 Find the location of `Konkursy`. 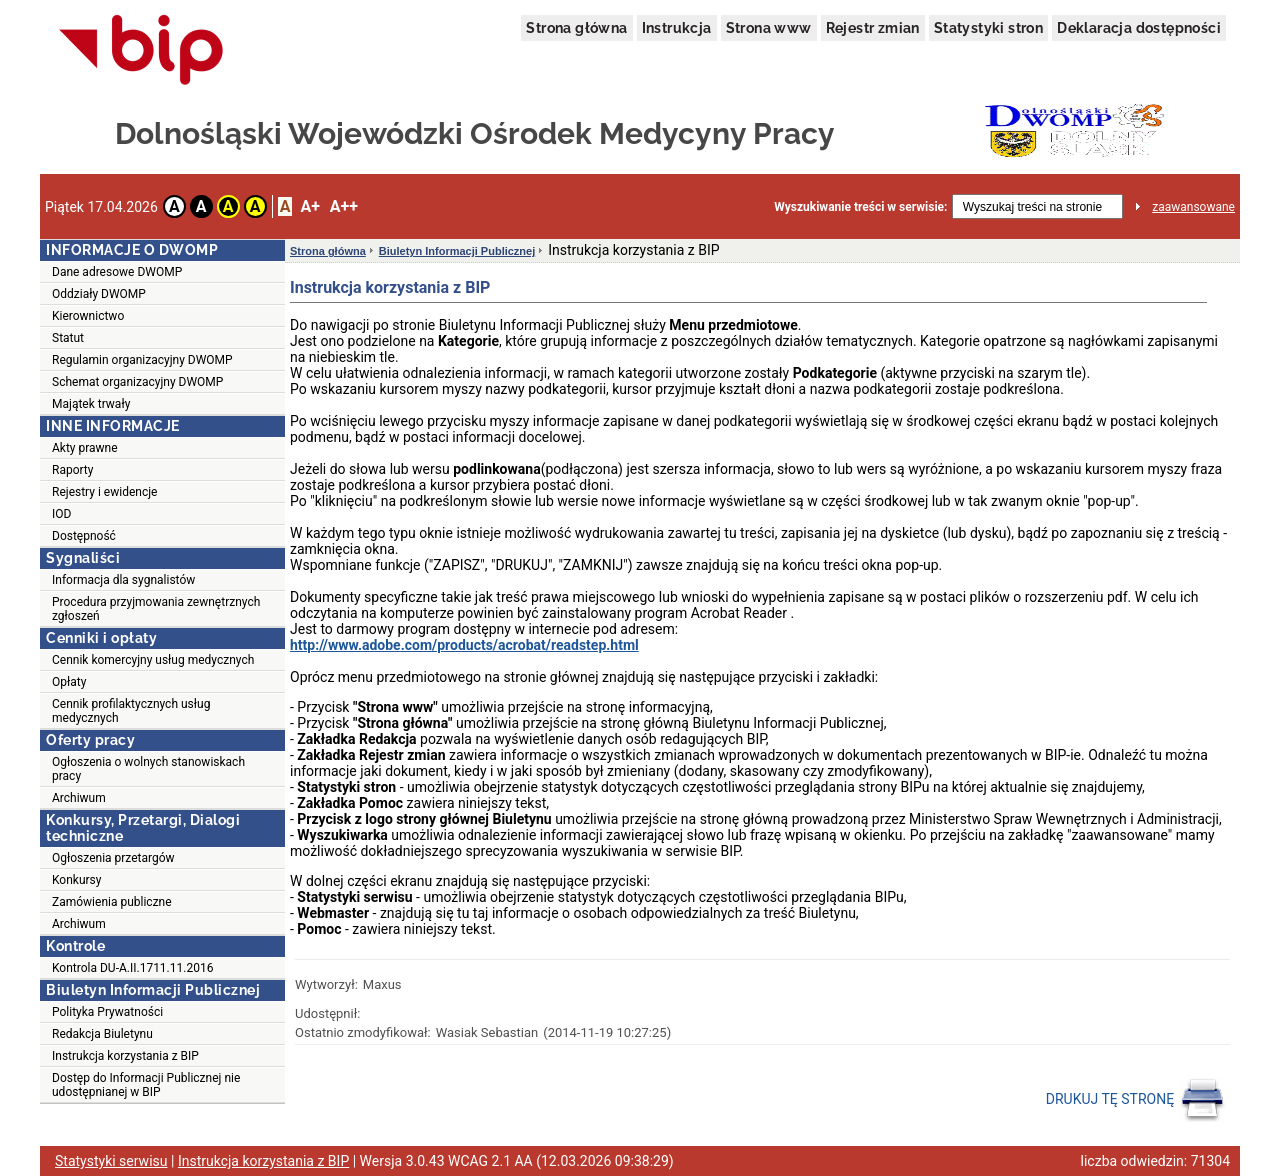

Konkursy is located at coordinates (76, 880).